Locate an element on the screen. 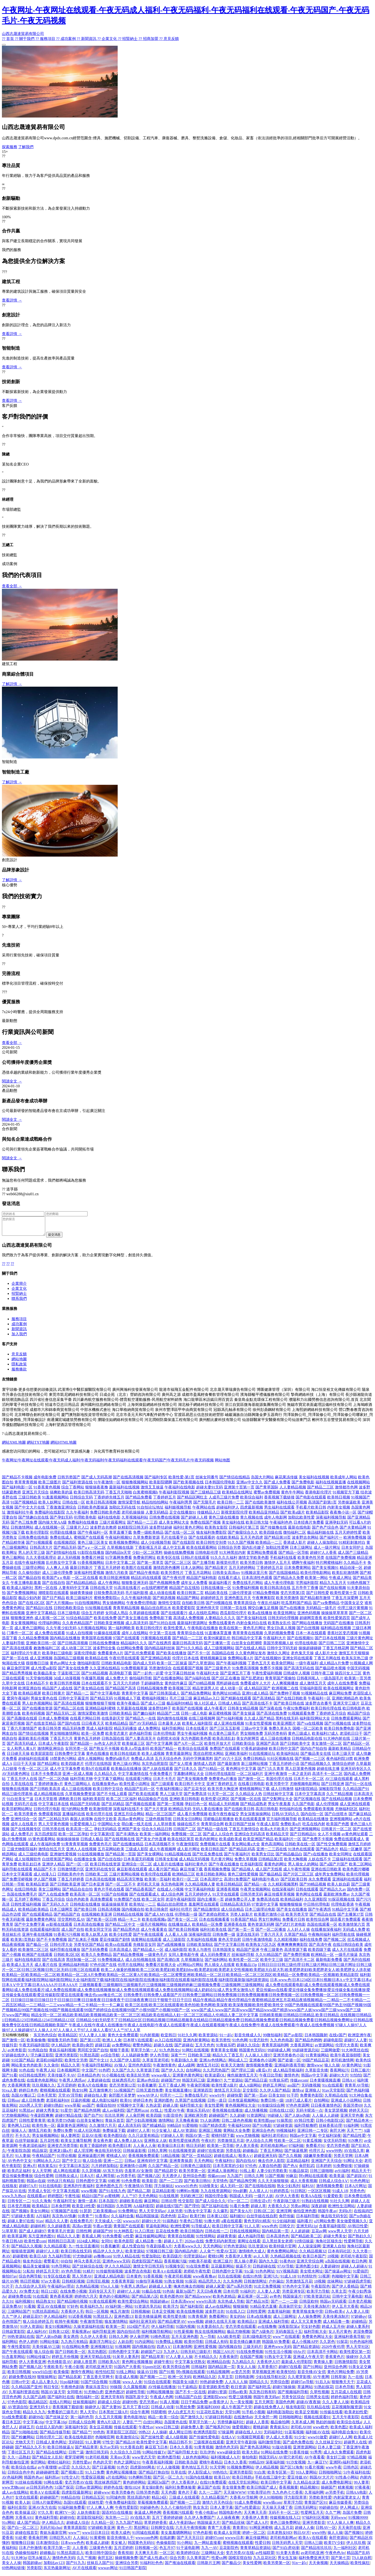 The height and width of the screenshot is (2576, 375). 变态另类色图 is located at coordinates (337, 2149).